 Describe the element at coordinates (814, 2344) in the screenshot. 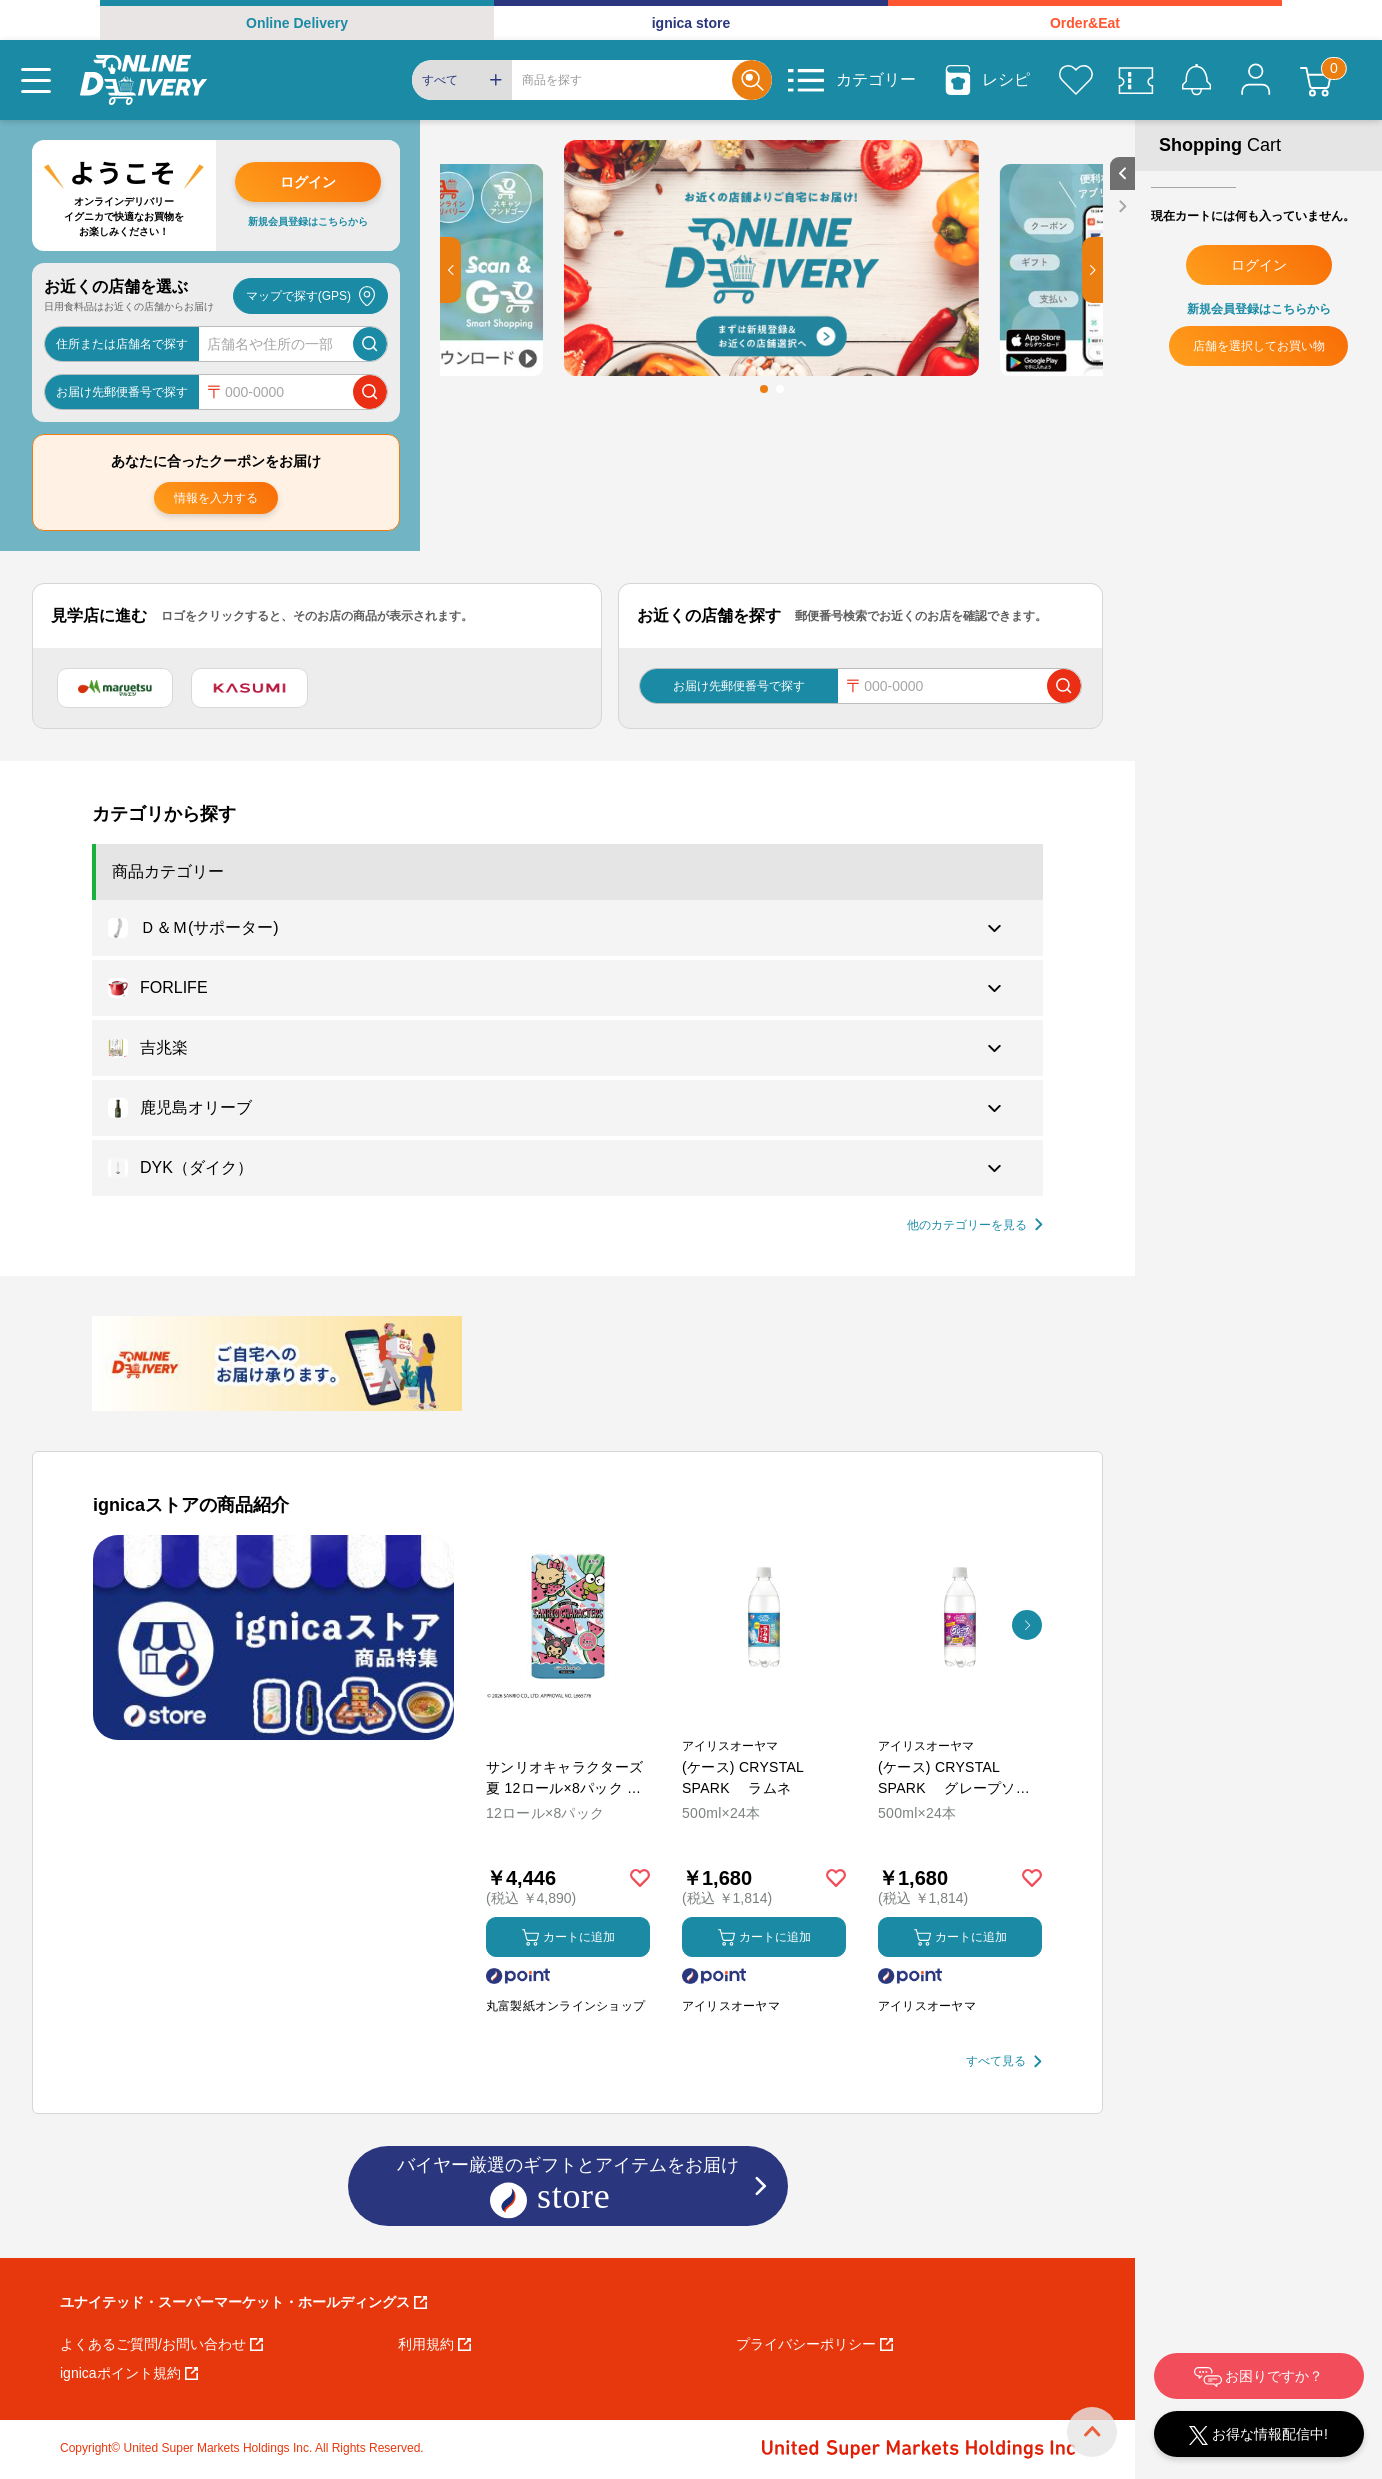

I see `プライバシーポリシー` at that location.